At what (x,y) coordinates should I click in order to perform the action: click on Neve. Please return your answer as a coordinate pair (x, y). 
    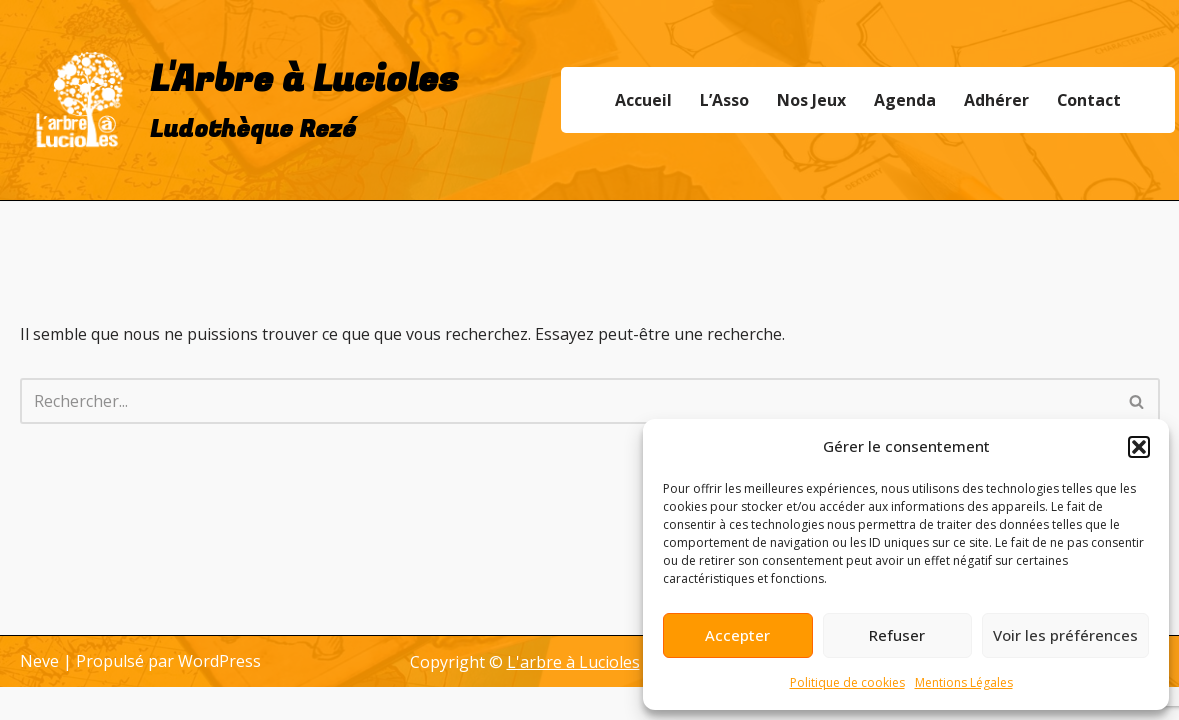
    Looking at the image, I should click on (39, 694).